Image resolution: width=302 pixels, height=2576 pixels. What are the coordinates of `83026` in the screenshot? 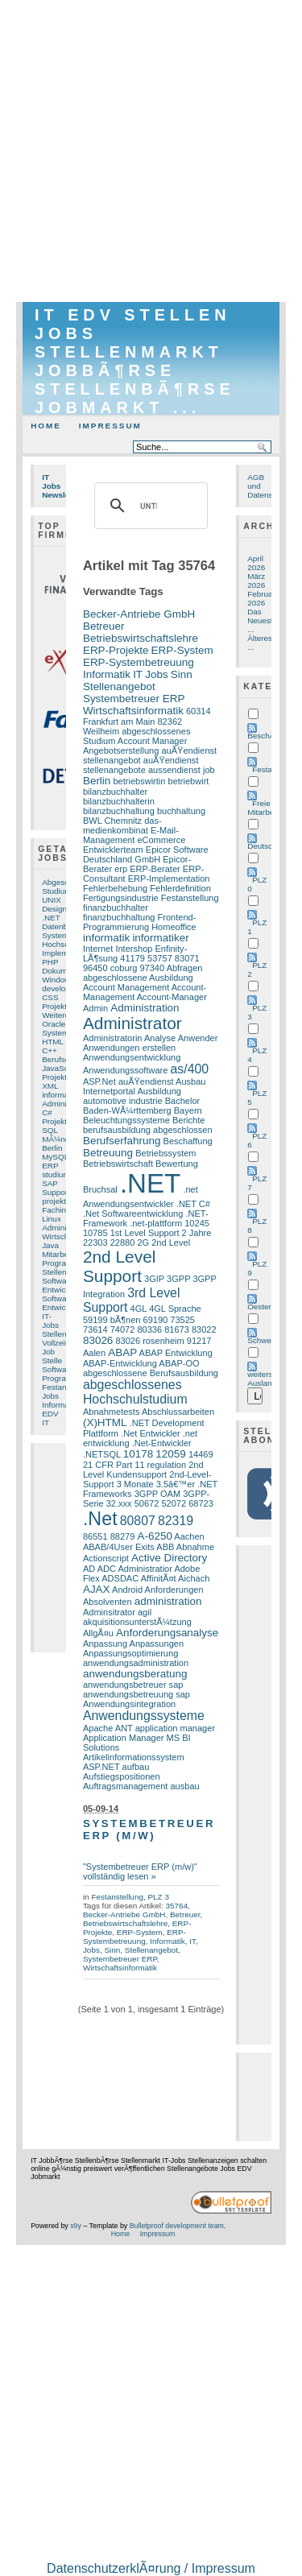 It's located at (98, 1340).